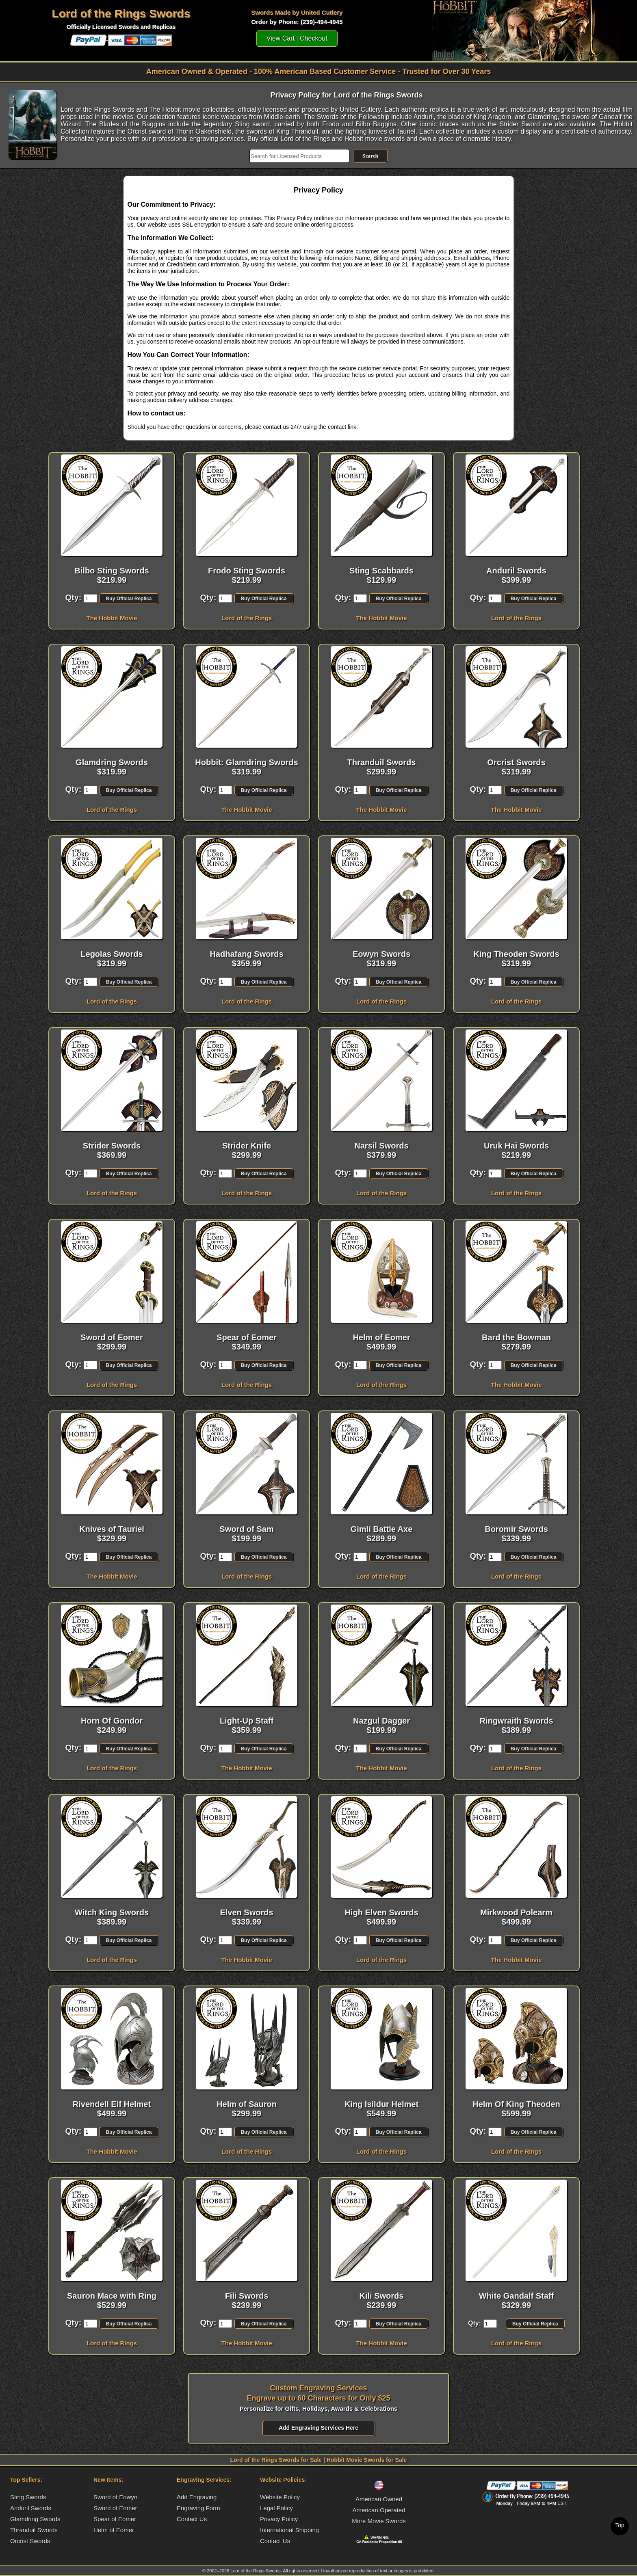  Describe the element at coordinates (28, 2497) in the screenshot. I see `Sting Swords` at that location.